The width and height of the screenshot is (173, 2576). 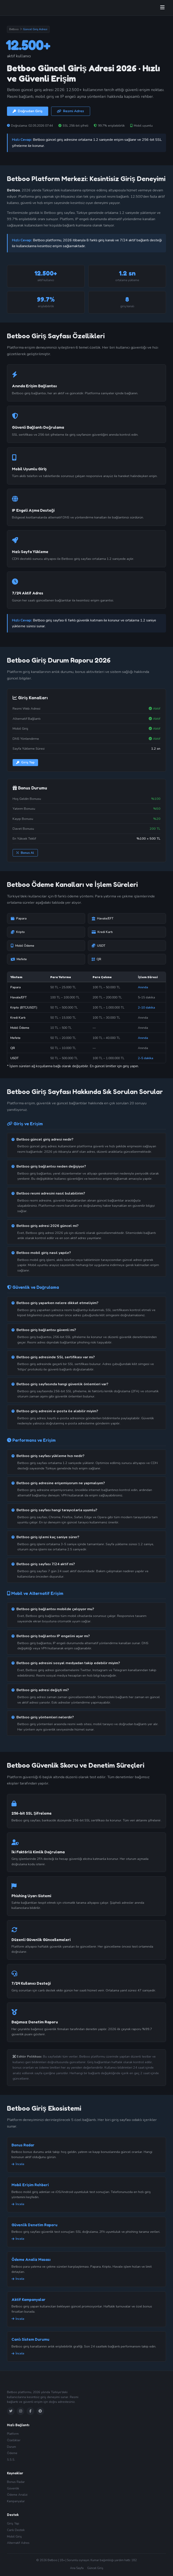 What do you see at coordinates (25, 853) in the screenshot?
I see `Bonus Al` at bounding box center [25, 853].